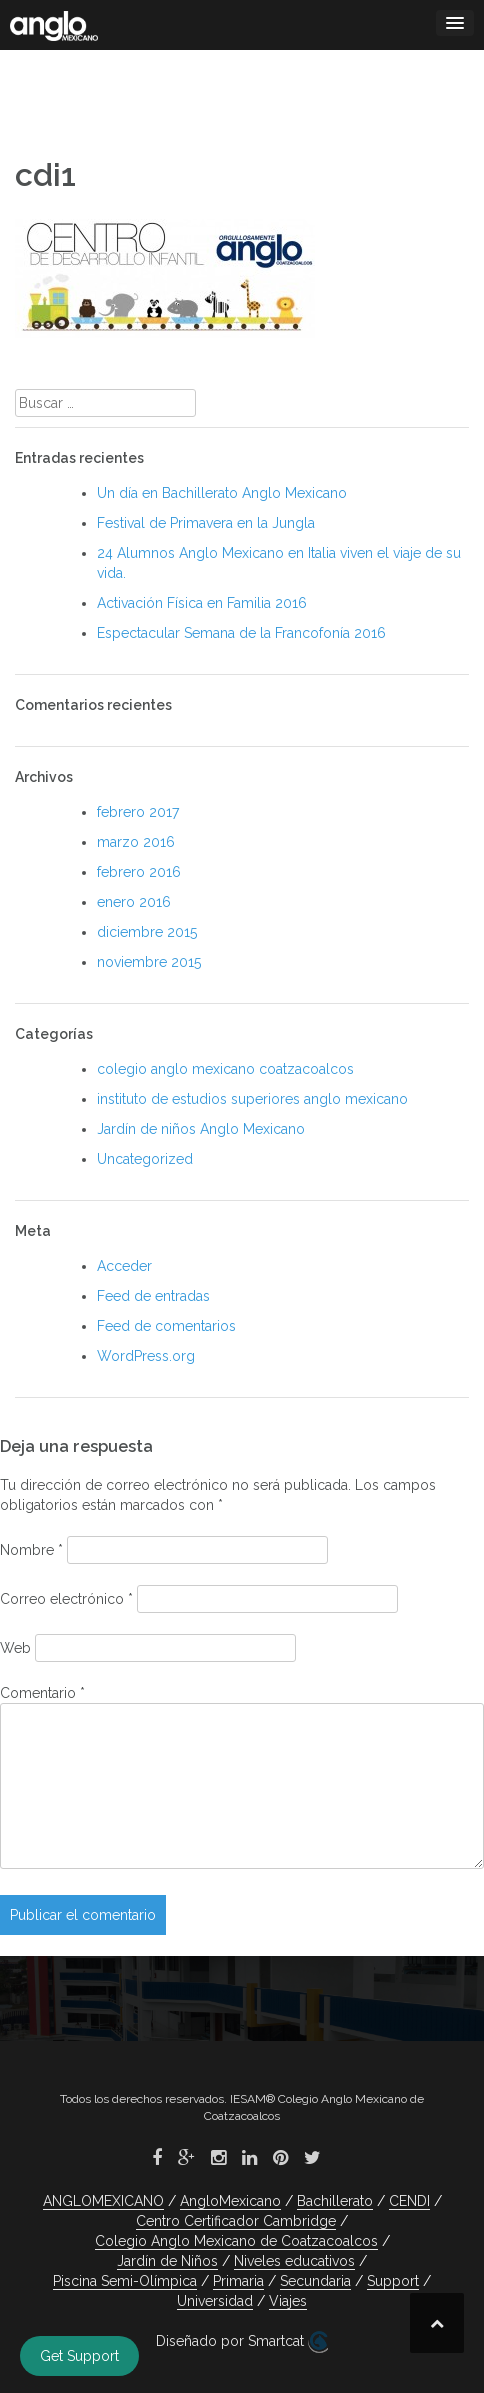 Image resolution: width=484 pixels, height=2393 pixels. What do you see at coordinates (153, 1296) in the screenshot?
I see `Feed de entradas` at bounding box center [153, 1296].